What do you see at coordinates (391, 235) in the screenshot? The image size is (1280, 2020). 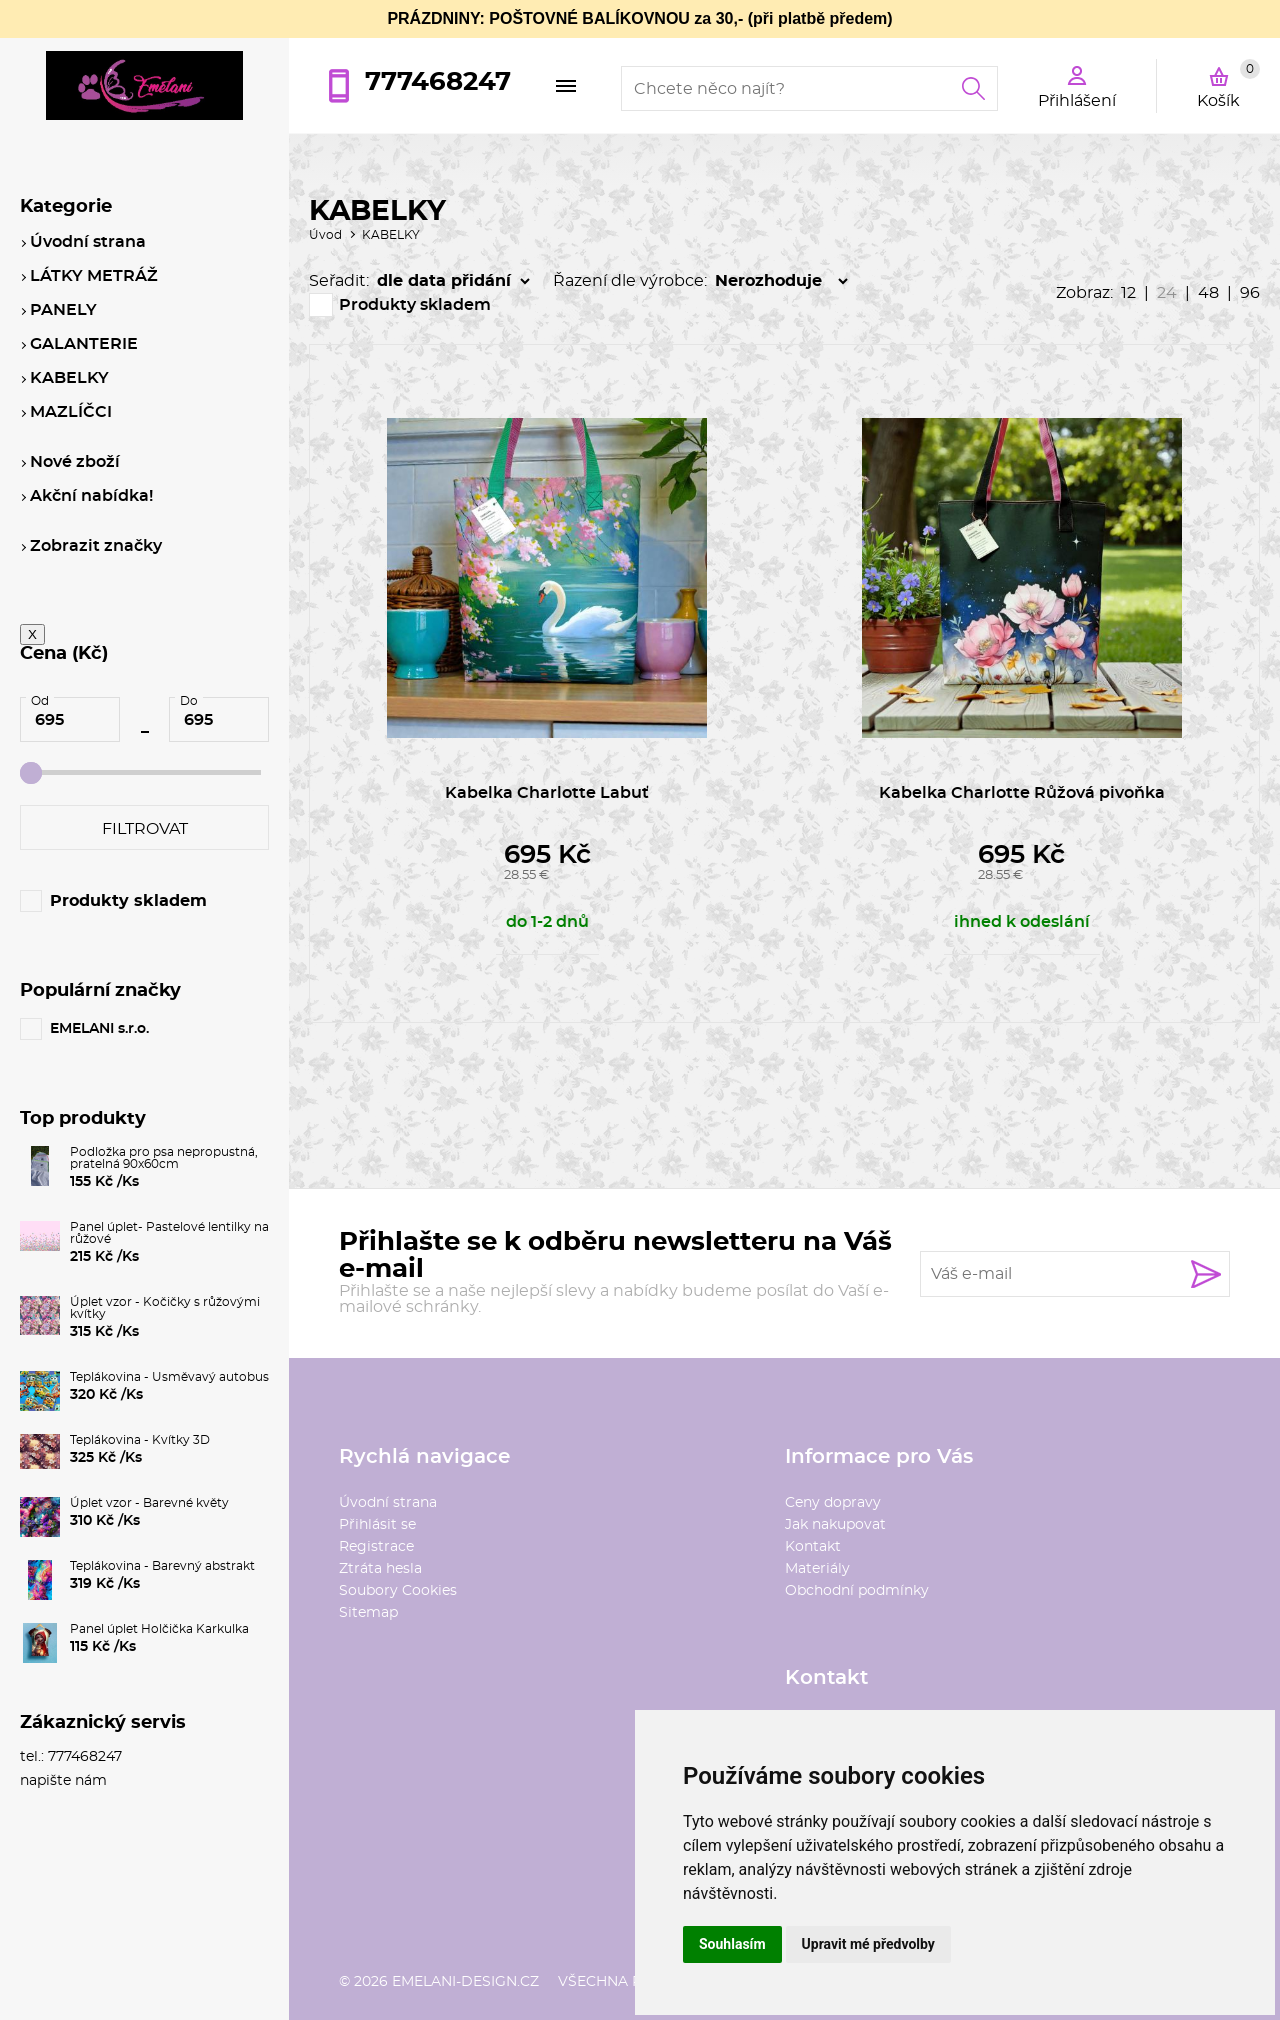 I see `KABELKY` at bounding box center [391, 235].